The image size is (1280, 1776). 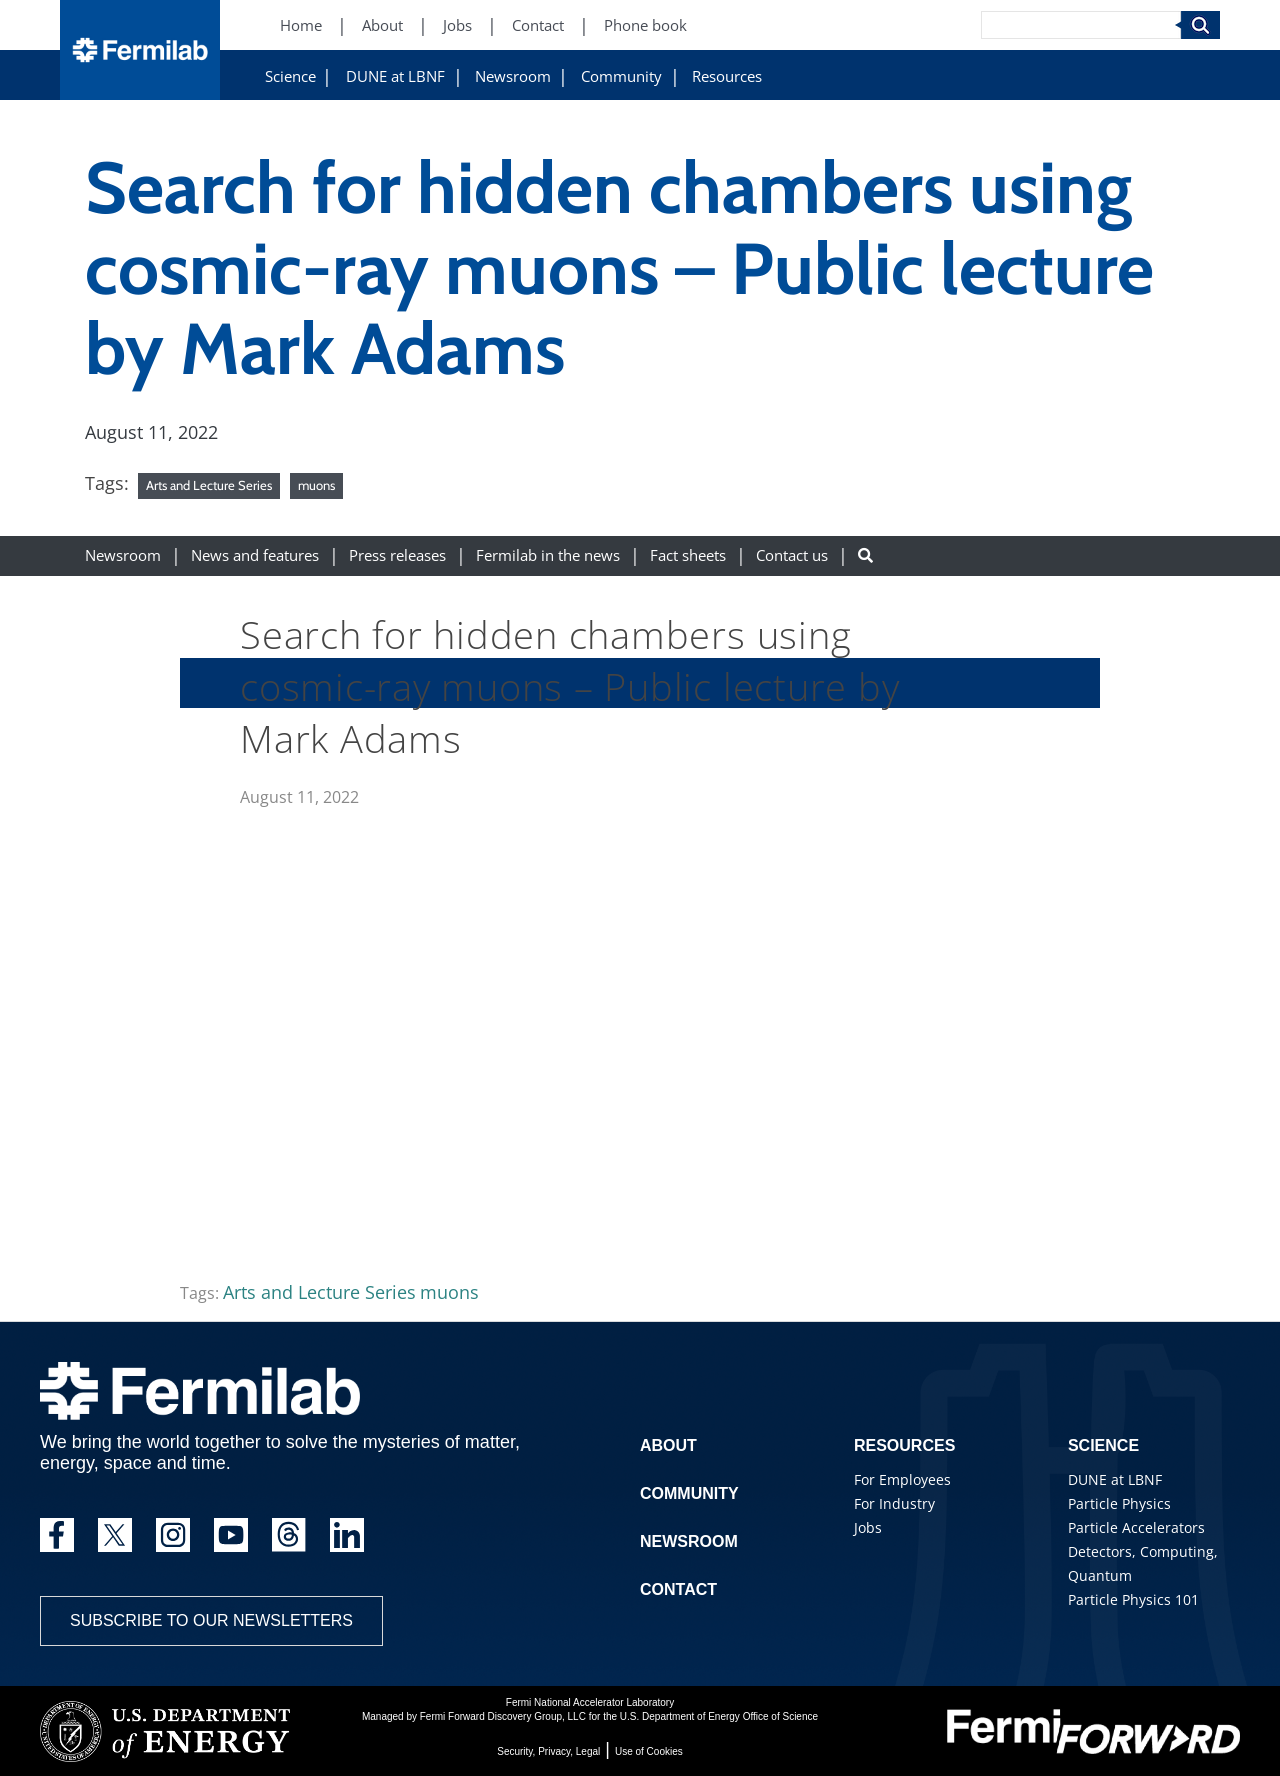 What do you see at coordinates (1136, 1527) in the screenshot?
I see `Particle Accelerators` at bounding box center [1136, 1527].